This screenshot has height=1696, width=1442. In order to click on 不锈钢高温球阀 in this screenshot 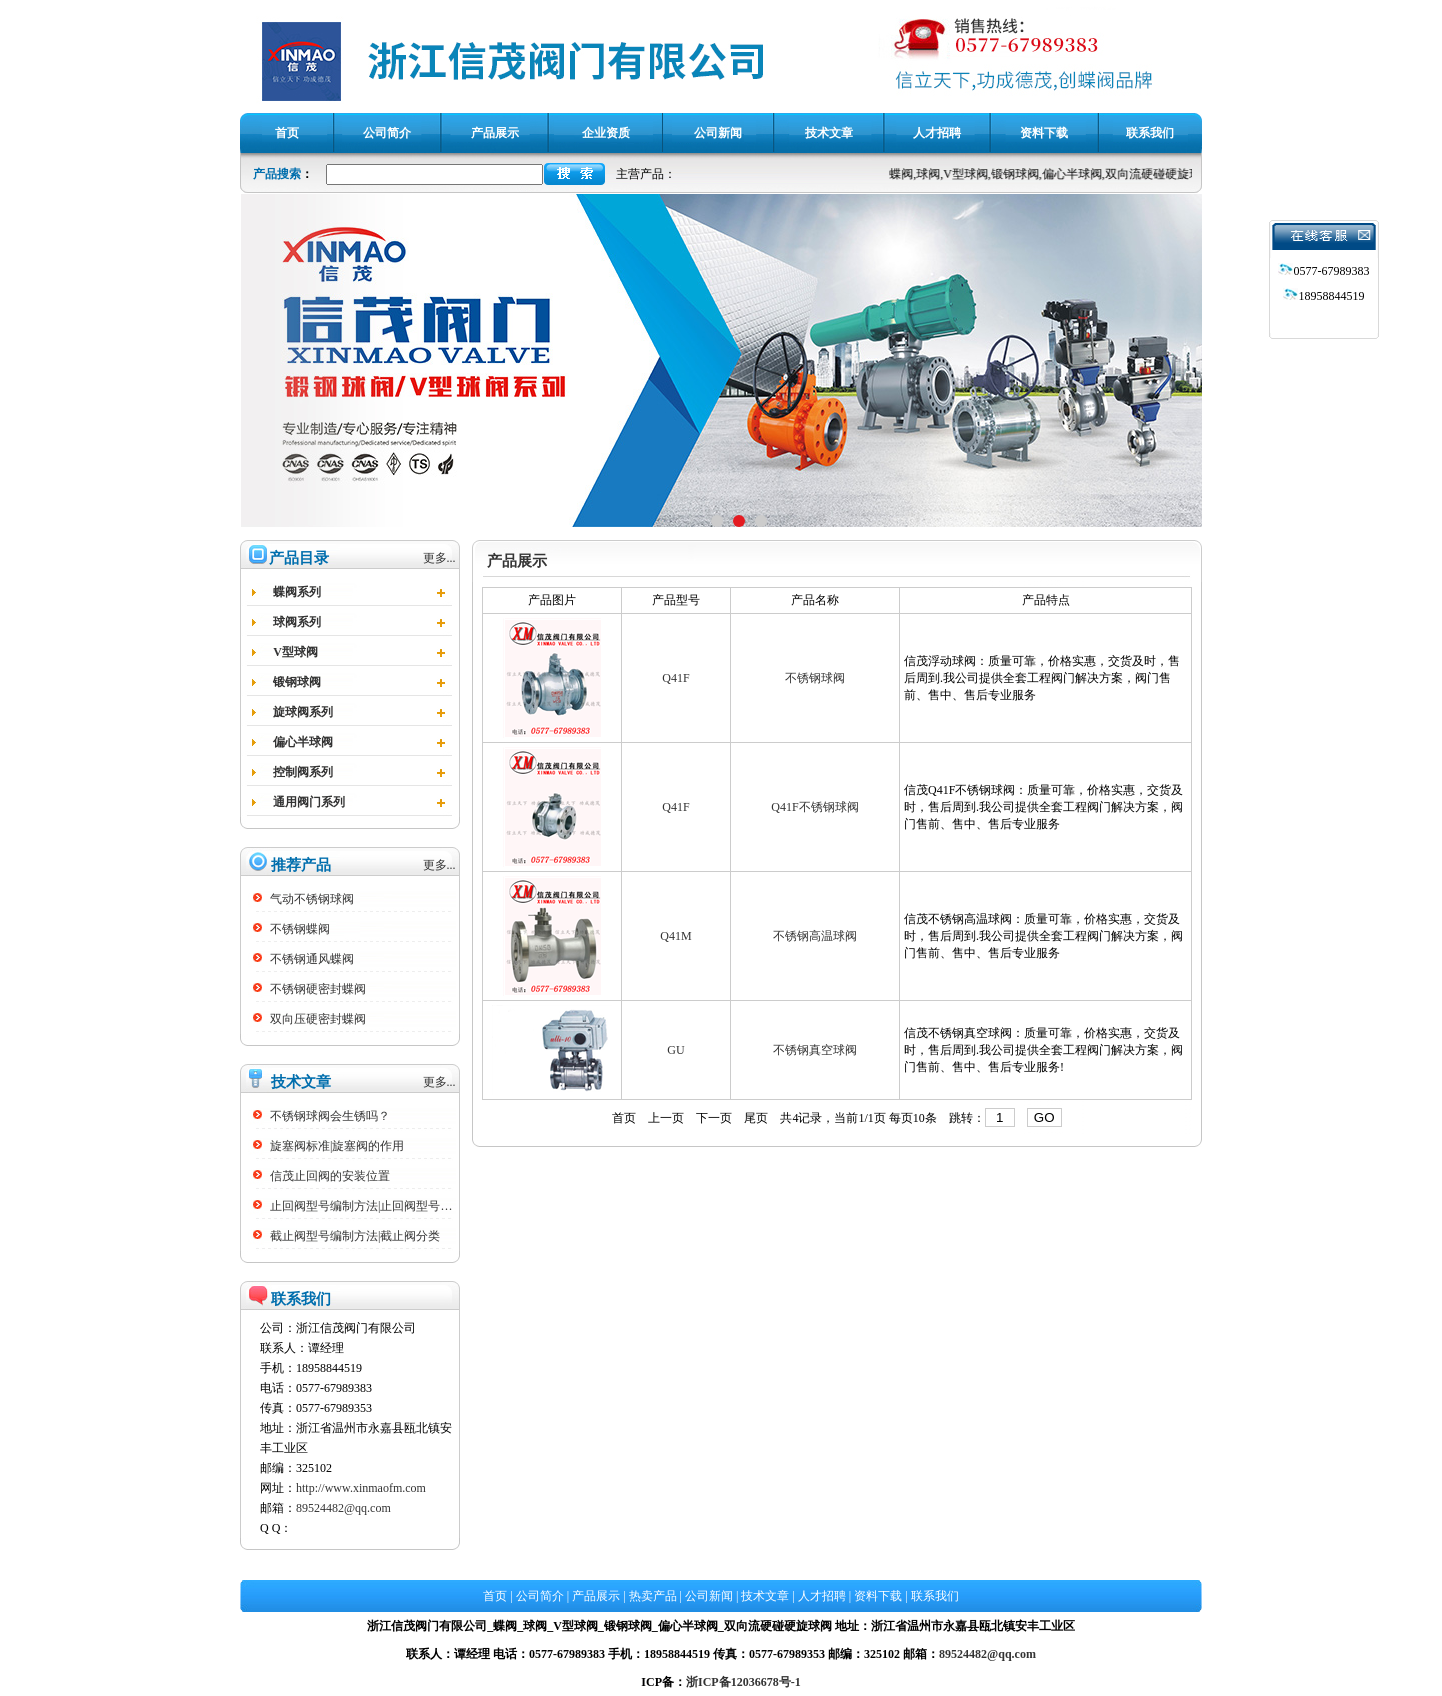, I will do `click(815, 936)`.